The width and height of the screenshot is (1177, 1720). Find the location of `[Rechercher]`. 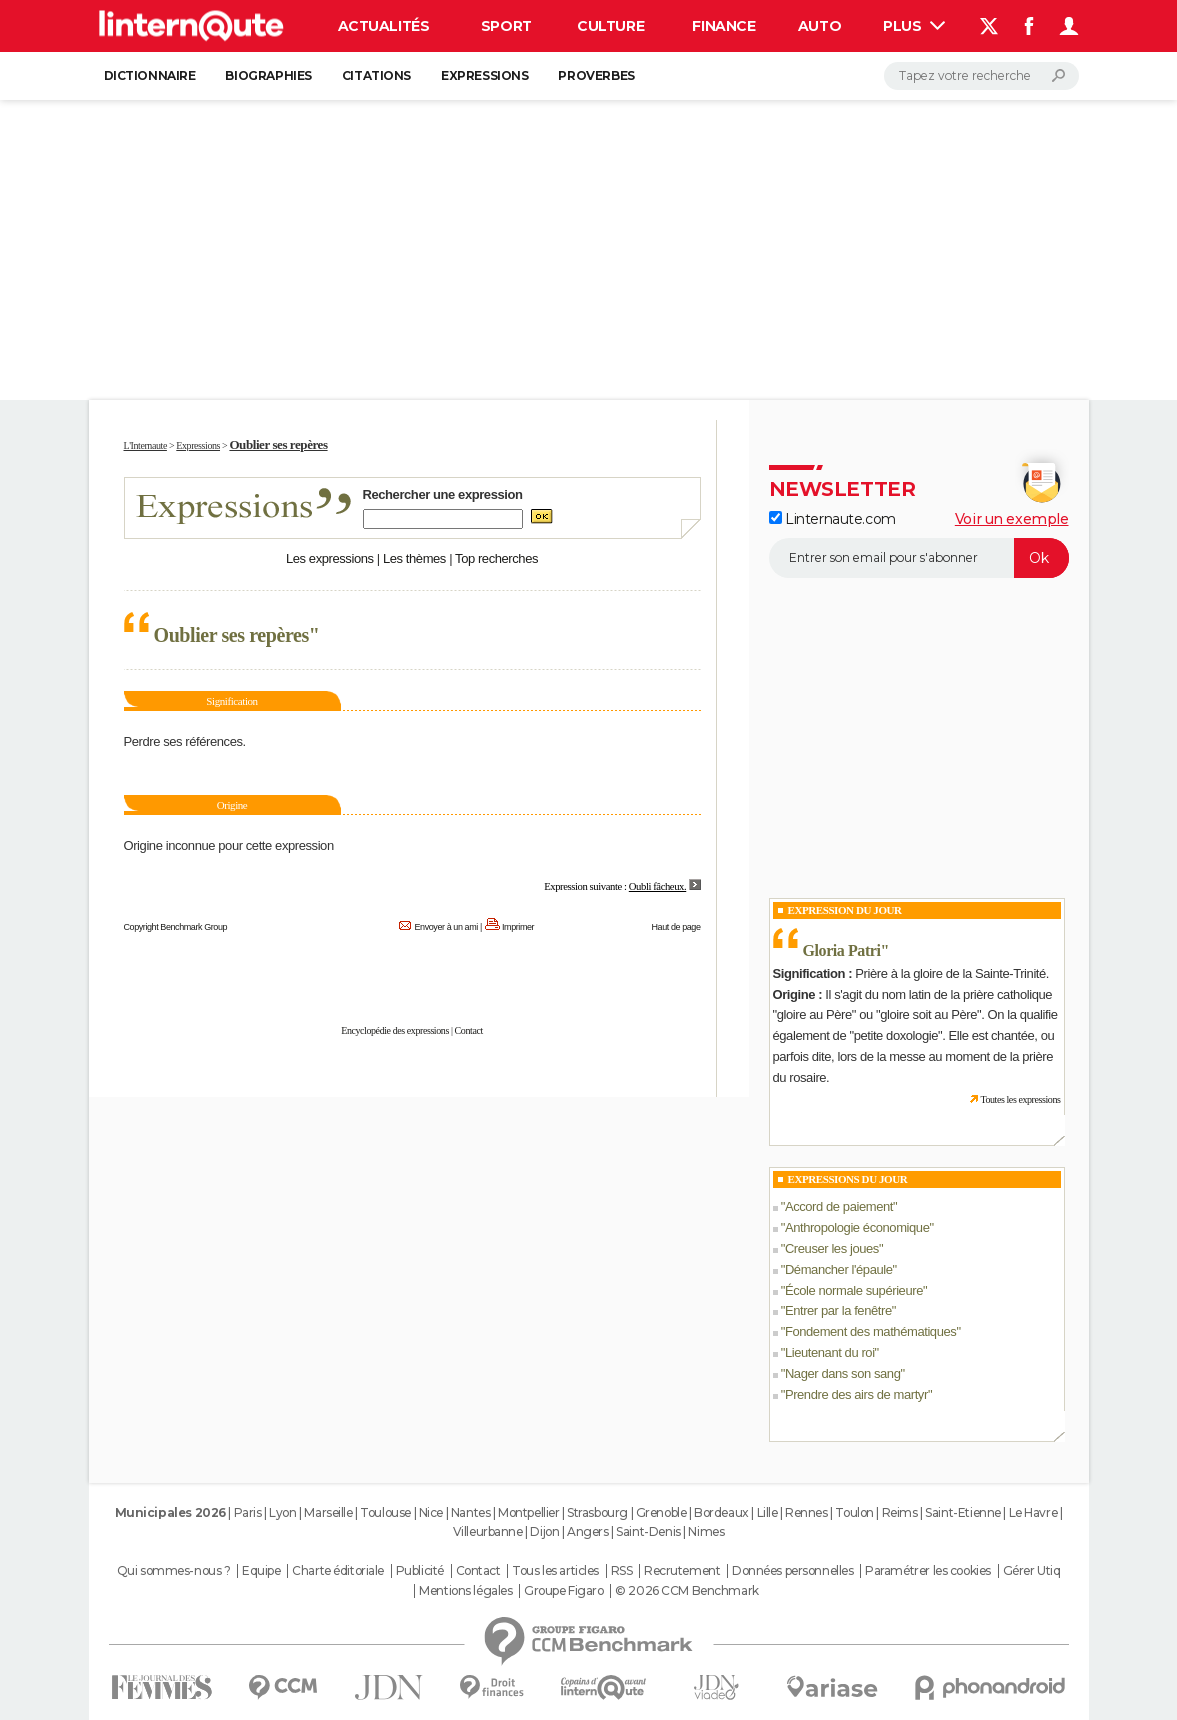

[Rechercher] is located at coordinates (981, 76).